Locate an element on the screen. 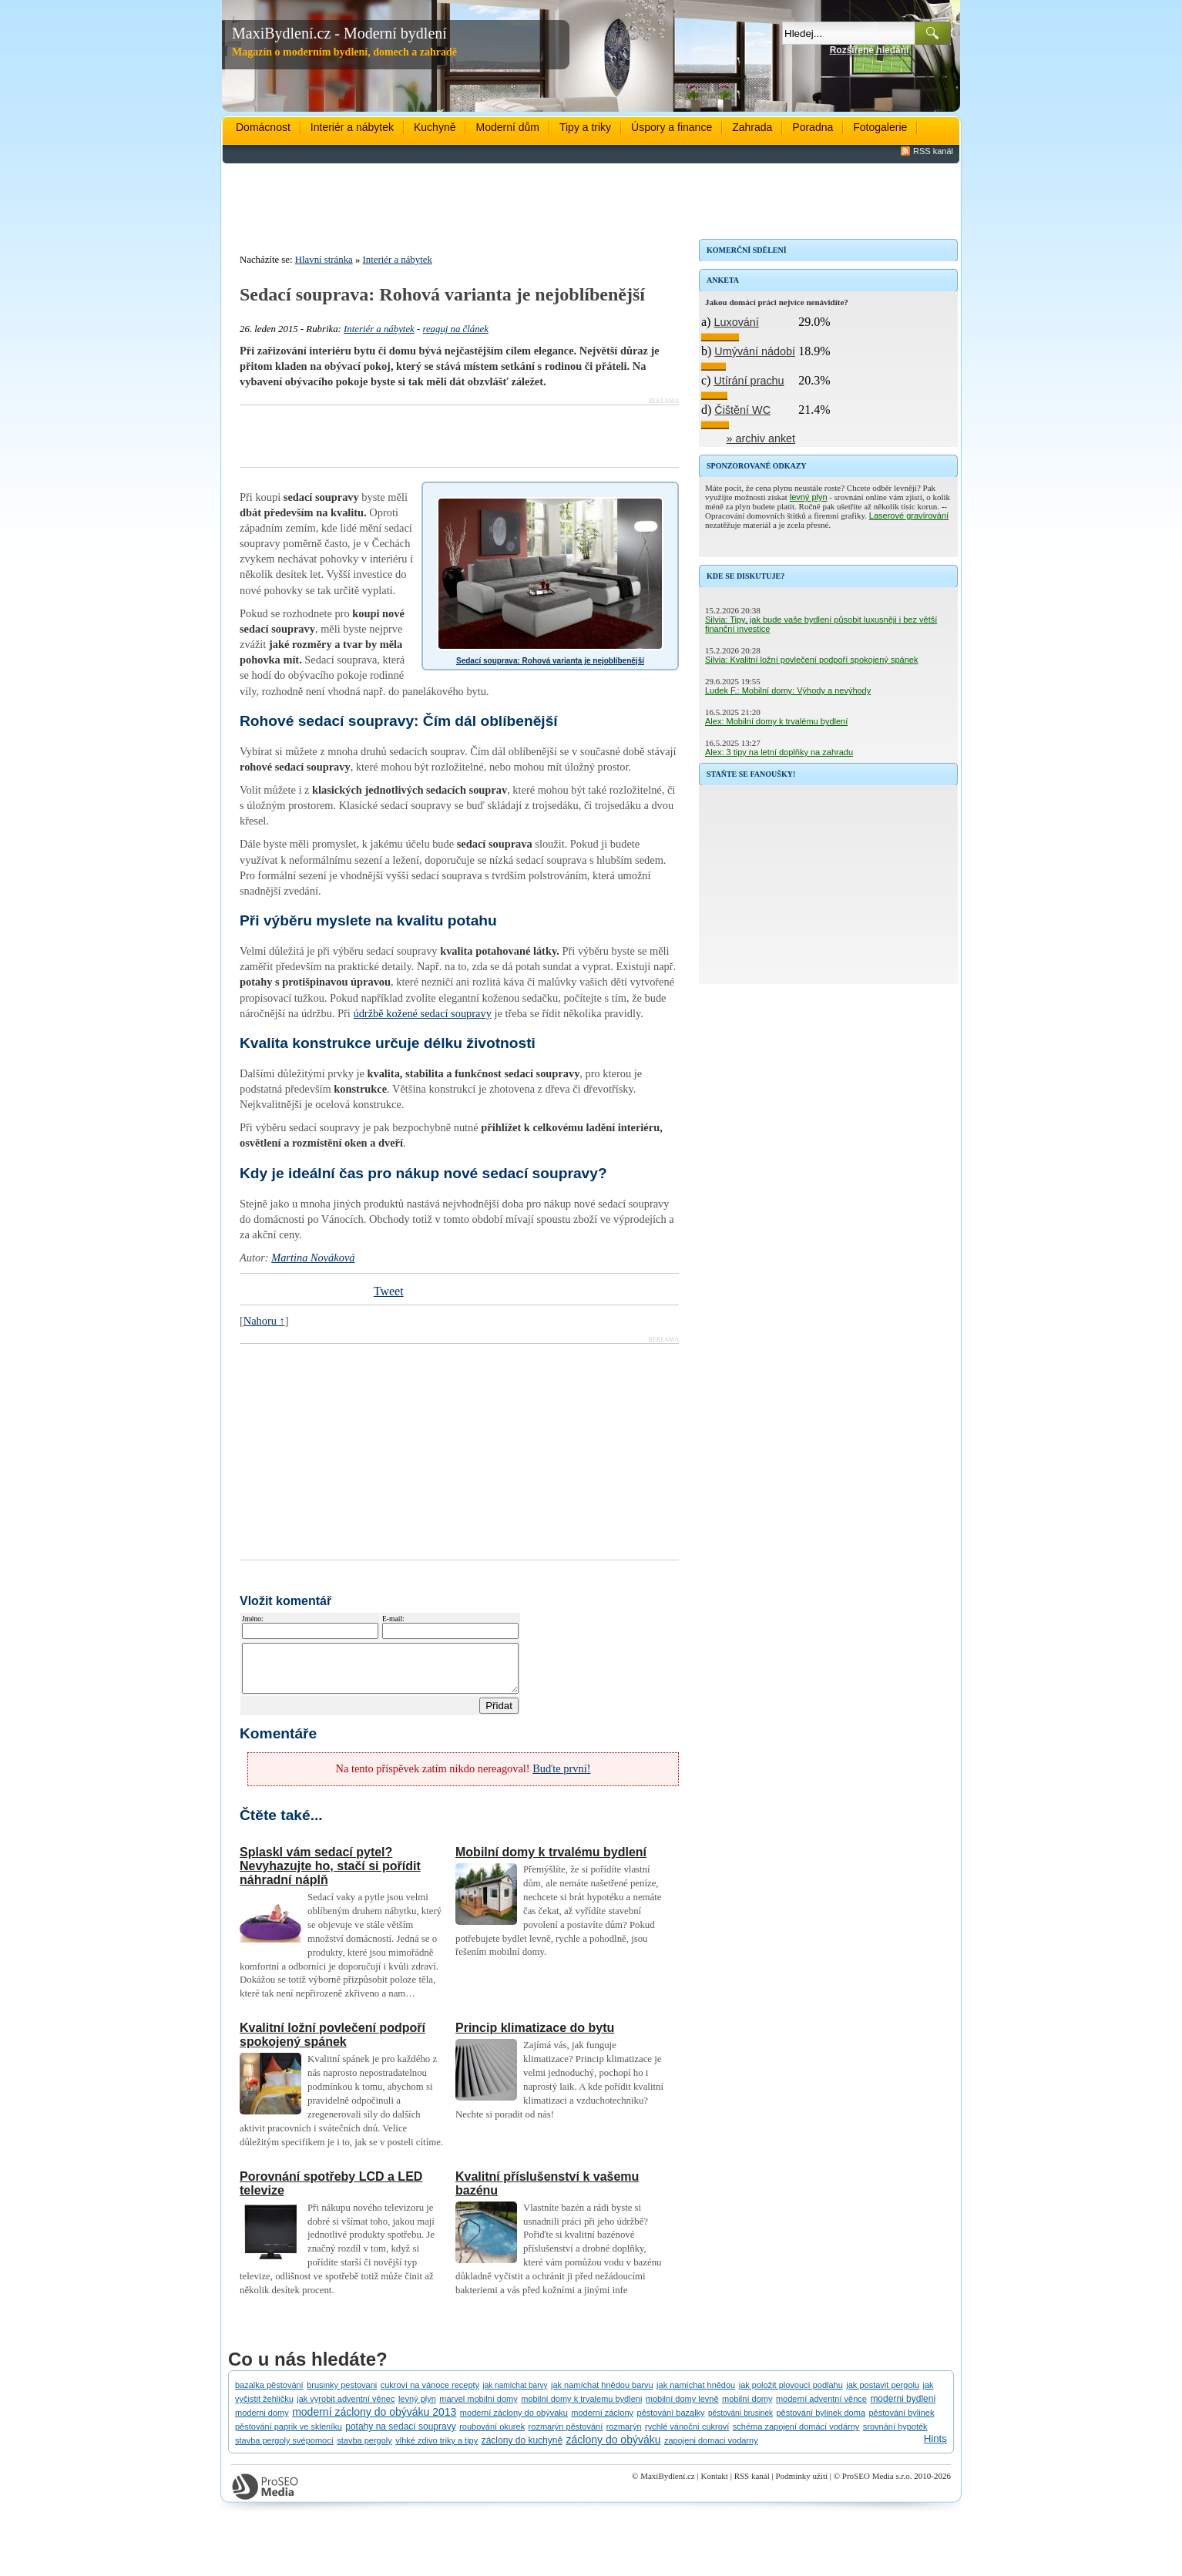 Image resolution: width=1182 pixels, height=2576 pixels. MaxiBydlení.cz is located at coordinates (667, 2485).